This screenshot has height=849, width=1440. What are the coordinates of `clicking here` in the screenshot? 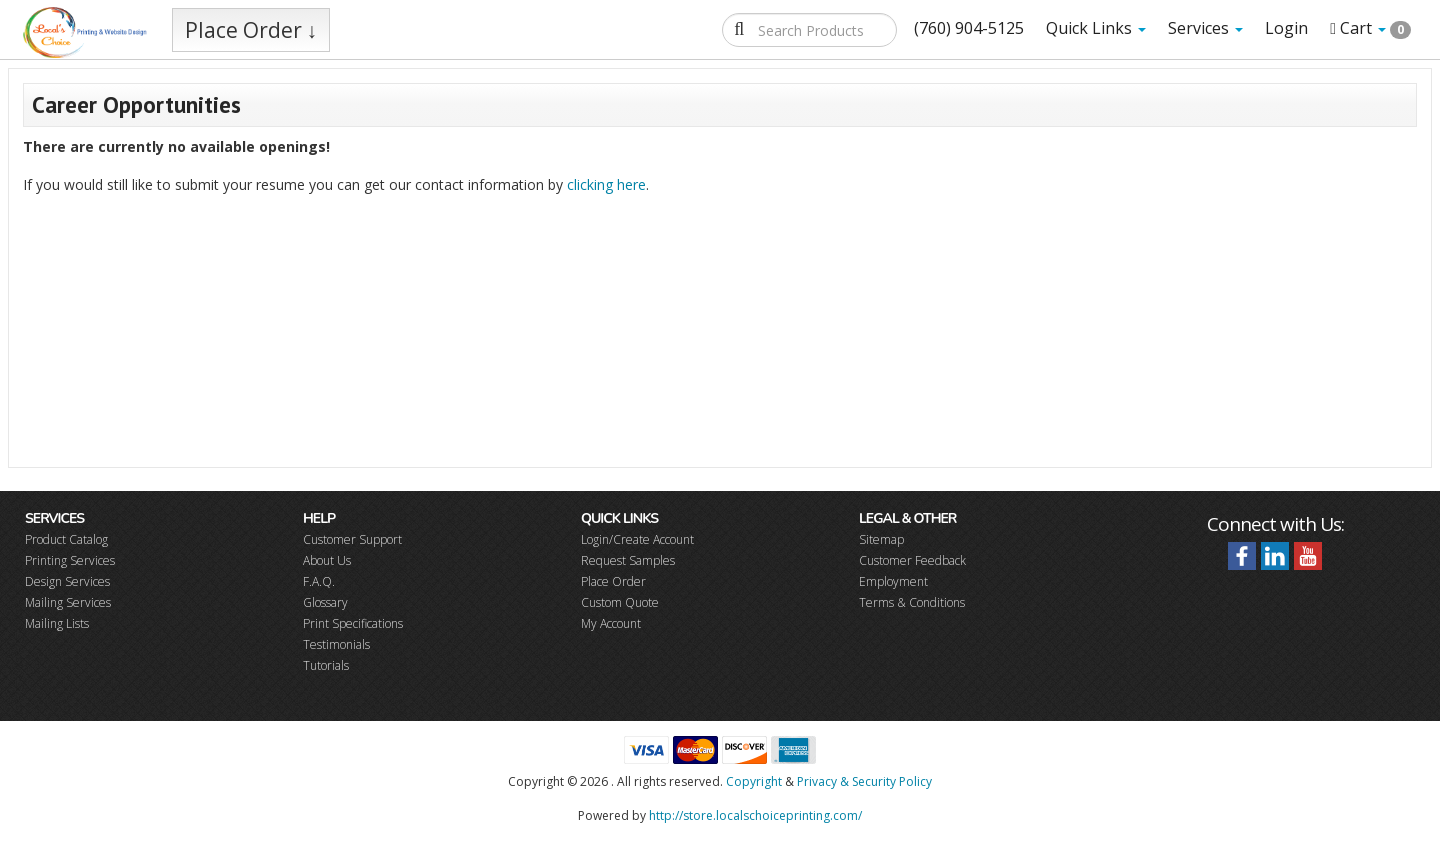 It's located at (606, 184).